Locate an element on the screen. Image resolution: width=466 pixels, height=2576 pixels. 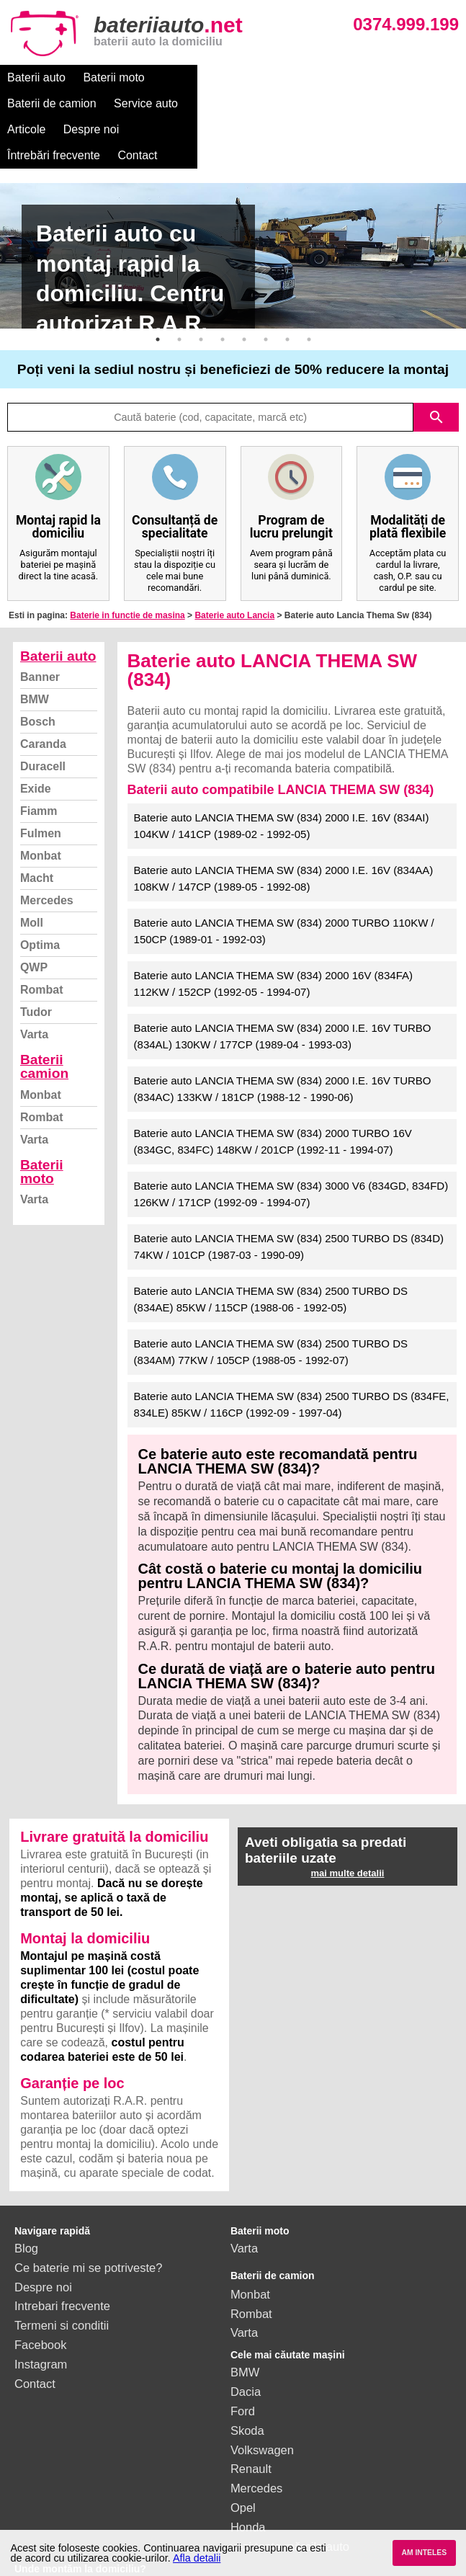
4 [button] is located at coordinates (222, 287).